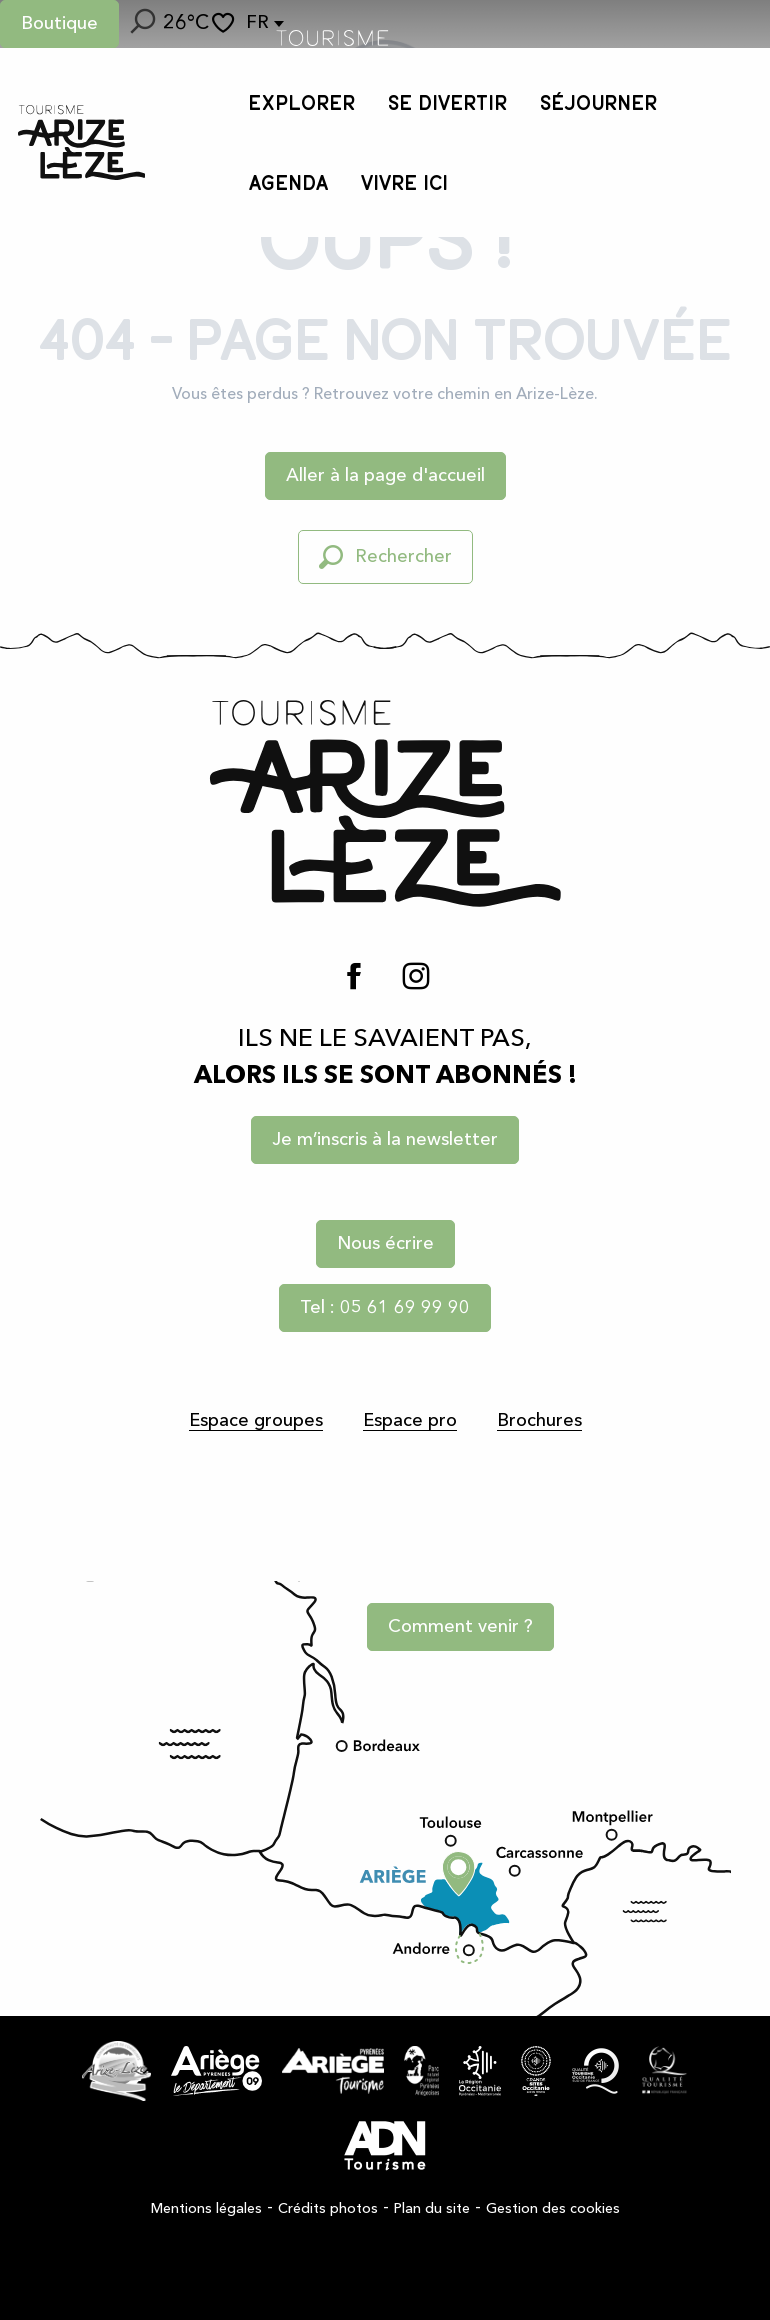  Describe the element at coordinates (206, 2209) in the screenshot. I see `Mentions légales` at that location.